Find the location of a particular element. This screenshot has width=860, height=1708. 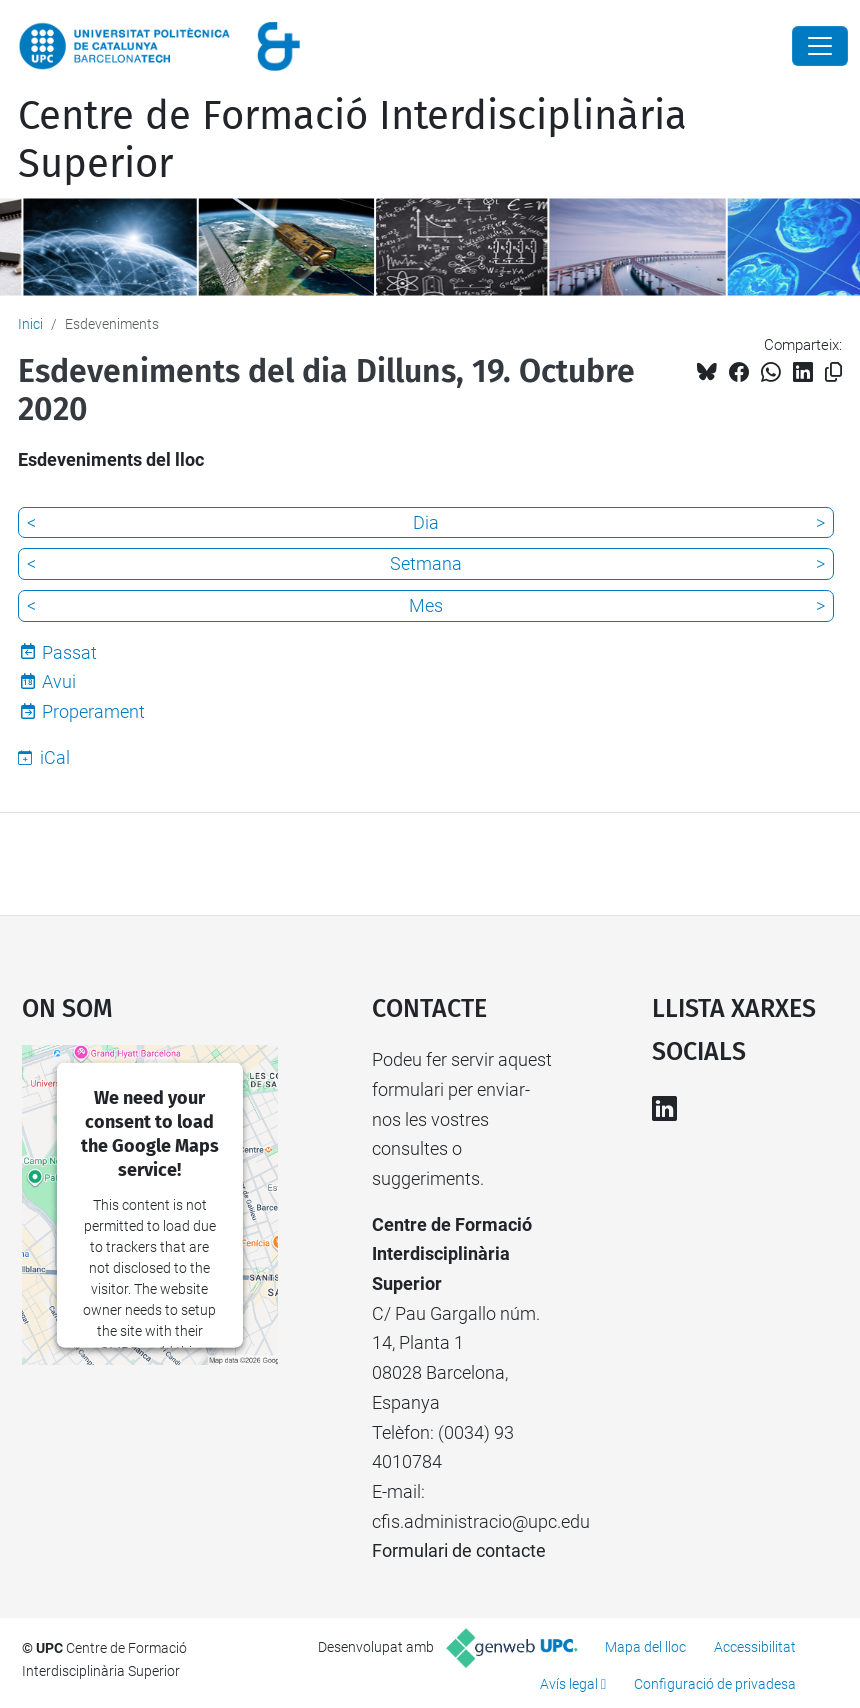

Formulari de contacte is located at coordinates (459, 1550).